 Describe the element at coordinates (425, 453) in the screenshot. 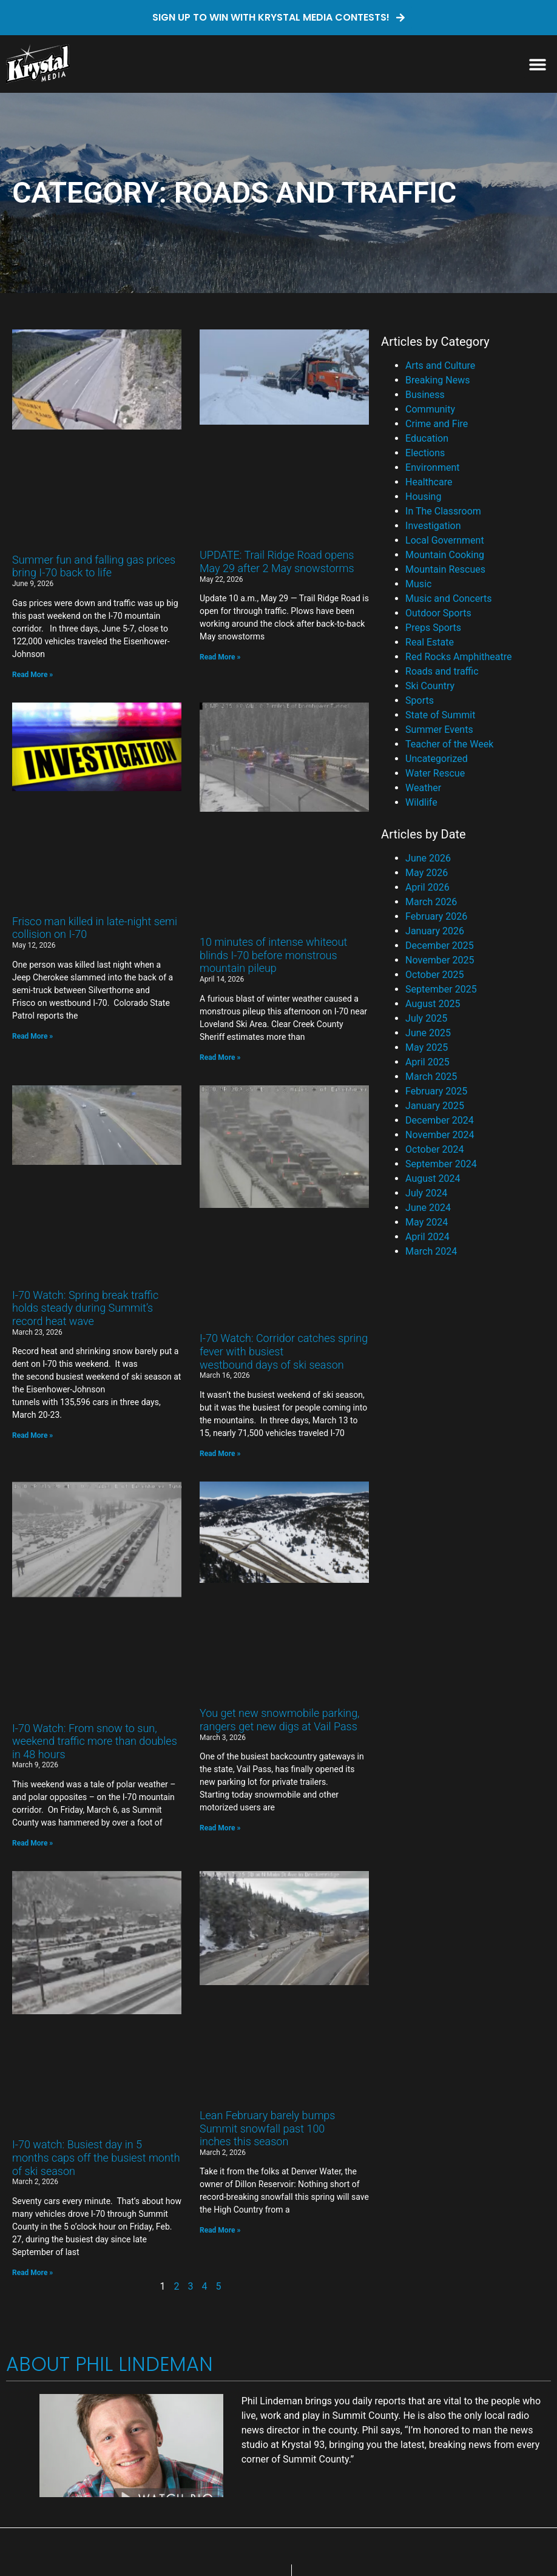

I see `Elections` at that location.